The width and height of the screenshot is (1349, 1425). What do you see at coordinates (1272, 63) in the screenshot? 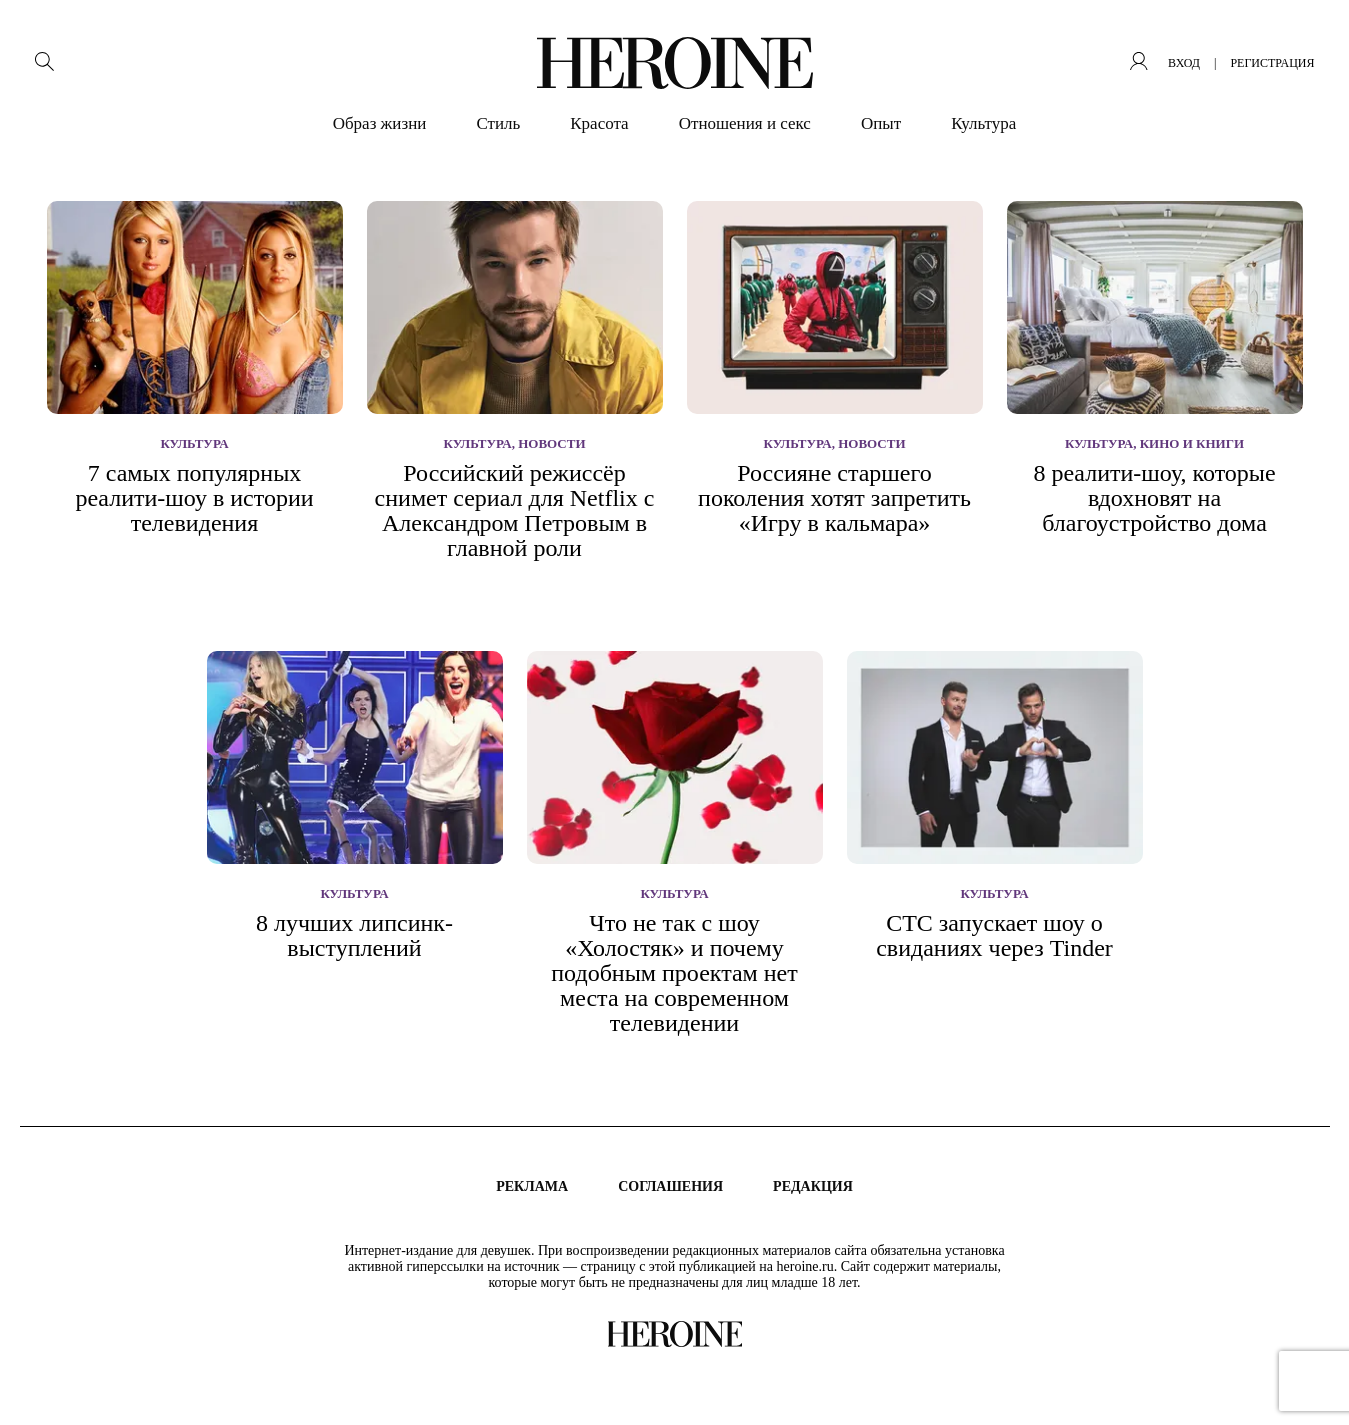
I see `регистрация` at bounding box center [1272, 63].